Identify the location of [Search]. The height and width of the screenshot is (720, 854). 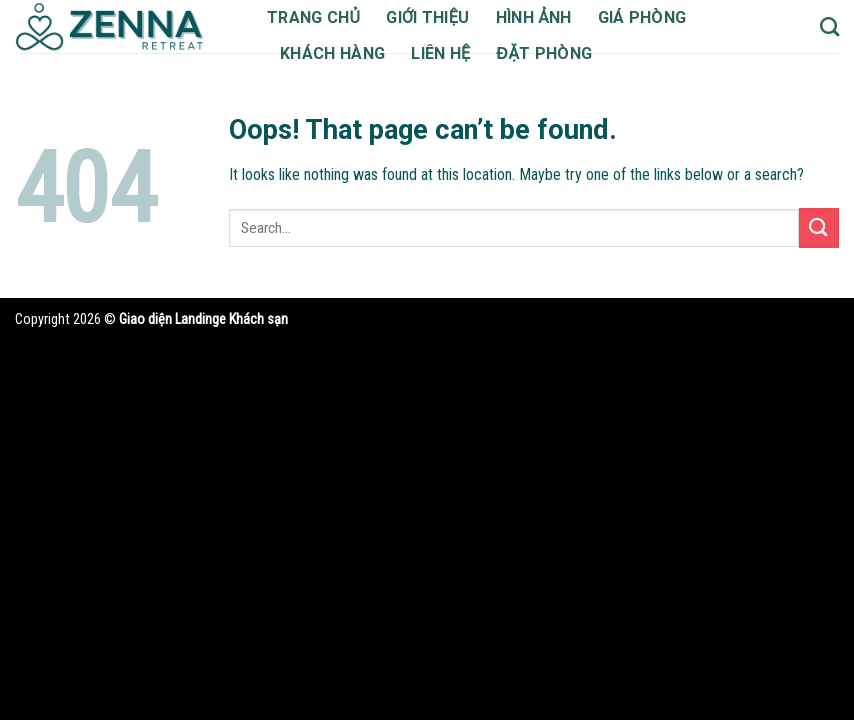
(829, 26).